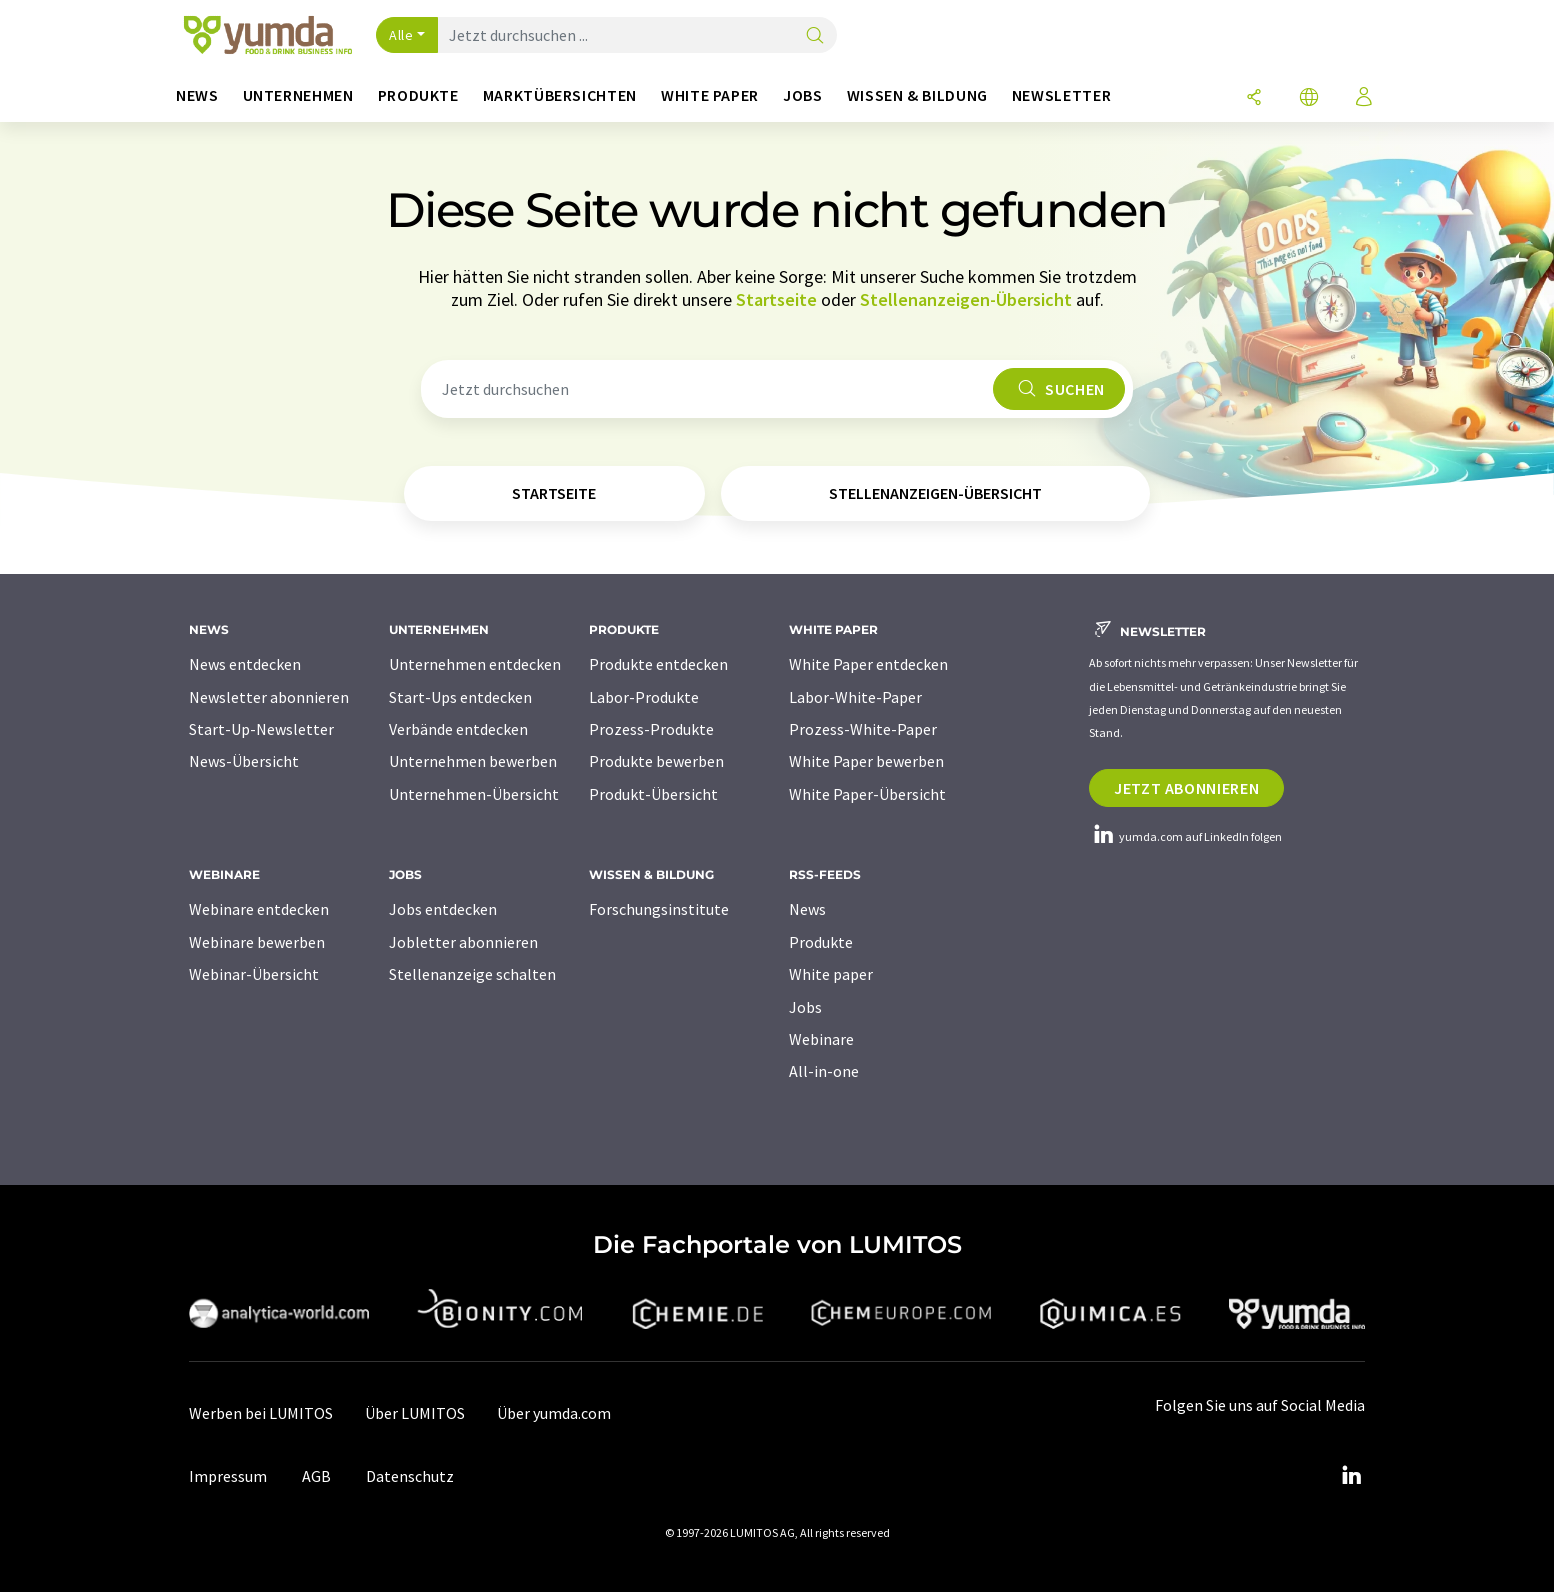 Image resolution: width=1554 pixels, height=1592 pixels. Describe the element at coordinates (475, 664) in the screenshot. I see `Unternehmen entdecken` at that location.